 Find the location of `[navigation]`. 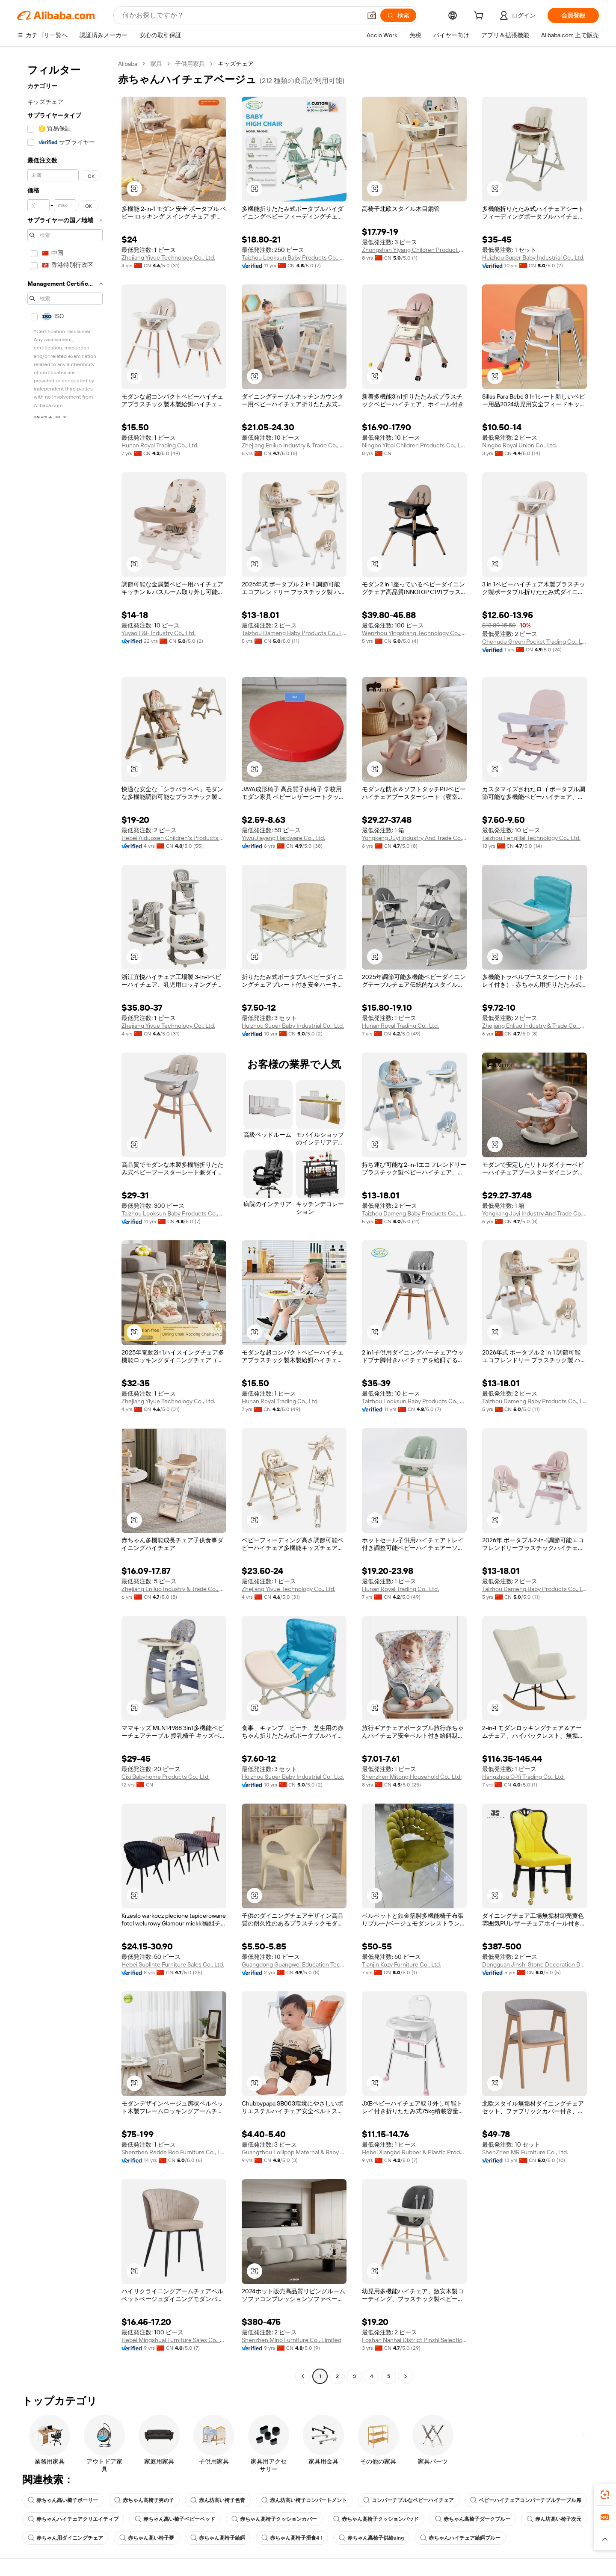

[navigation] is located at coordinates (65, 1221).